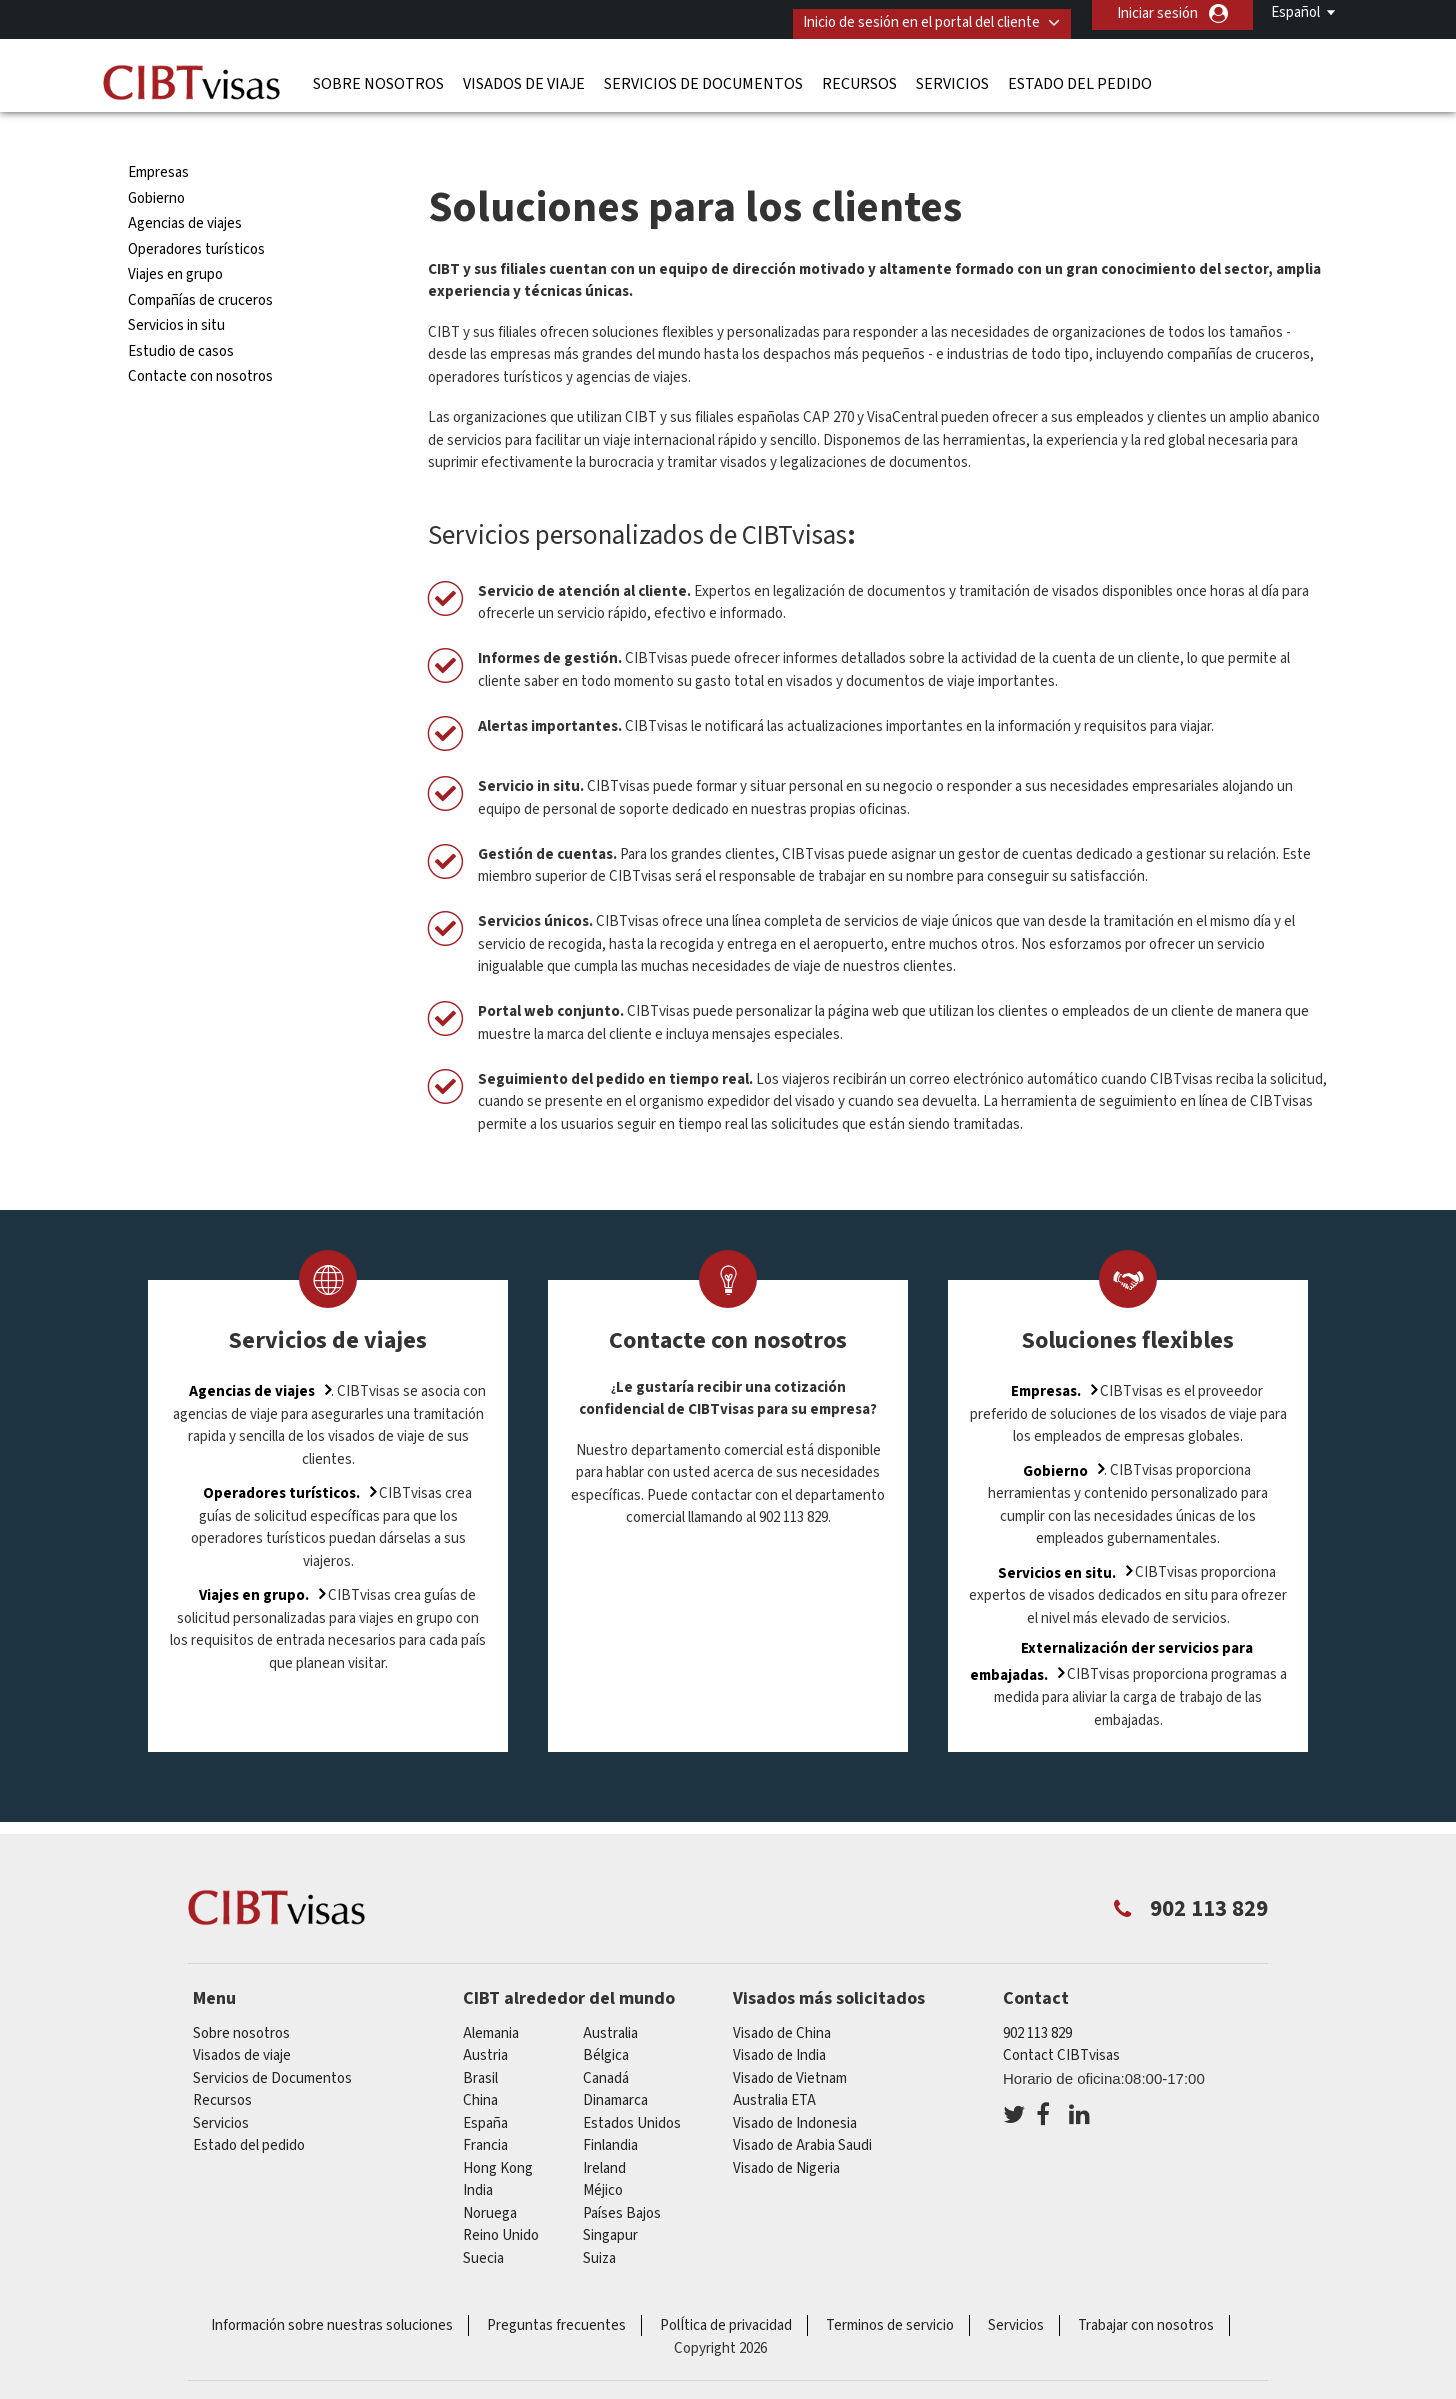 This screenshot has width=1456, height=2399. Describe the element at coordinates (890, 2286) in the screenshot. I see `Terminos de servicio` at that location.